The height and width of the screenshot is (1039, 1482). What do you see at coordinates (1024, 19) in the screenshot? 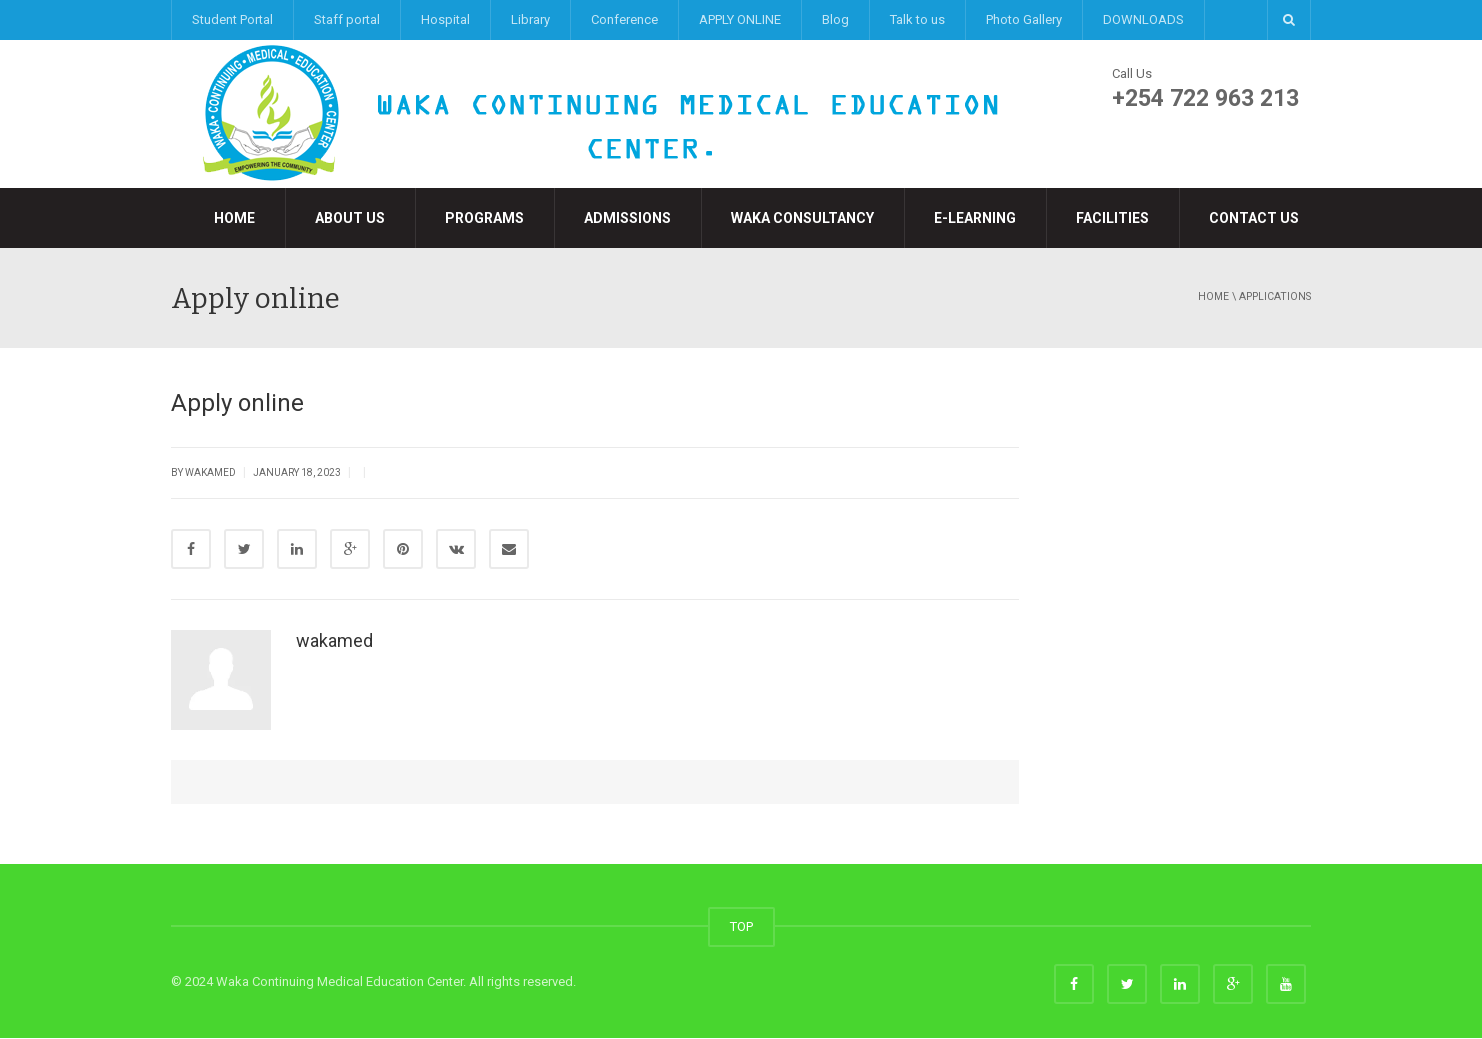
I see `Photo Gallery` at bounding box center [1024, 19].